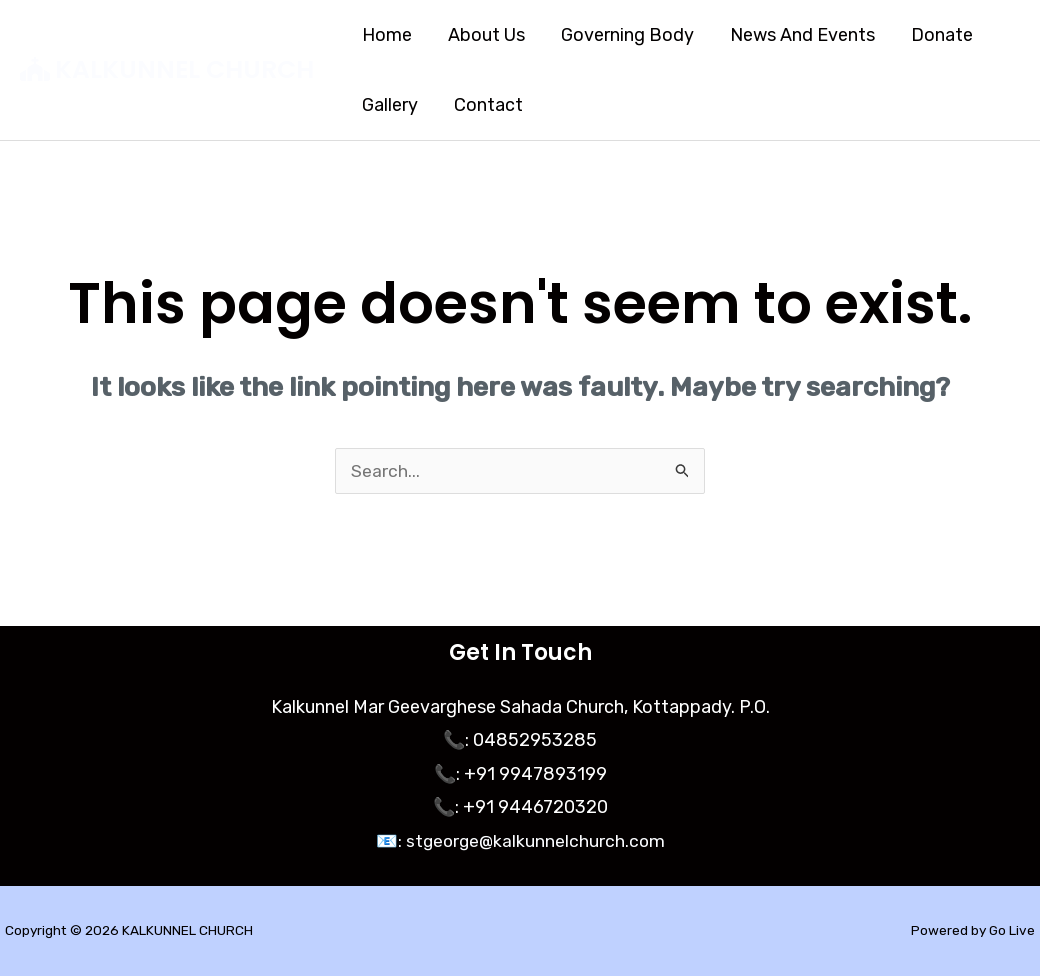 The height and width of the screenshot is (978, 1040). Describe the element at coordinates (184, 69) in the screenshot. I see `KALKUNNEL CHURCH` at that location.